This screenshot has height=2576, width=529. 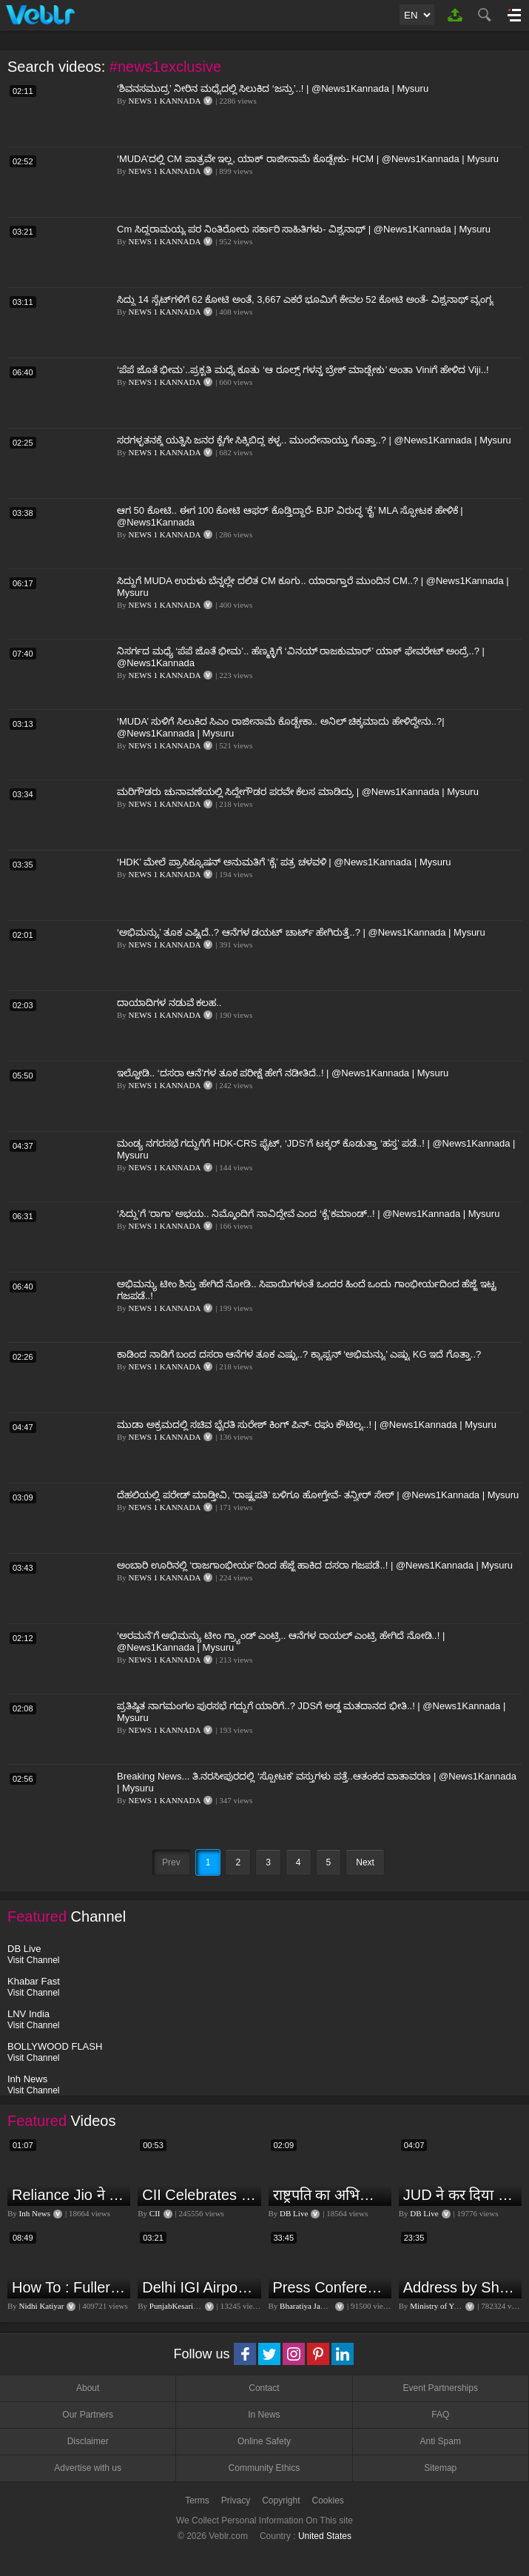 I want to click on ಸರಗಳ್ಳತನಕ್ಕೆ ಯತ್ನಿಸಿ ಜನರ ಕೈಗೇ ಸಿಕ್ಕಿಬಿದ್ದ ಕಳ್ಳ.. ಮುಂದೇನಾಯ್ತು ಗೊತ್ತಾ..? | @News1Kannada | Mysuru, so click(x=314, y=440).